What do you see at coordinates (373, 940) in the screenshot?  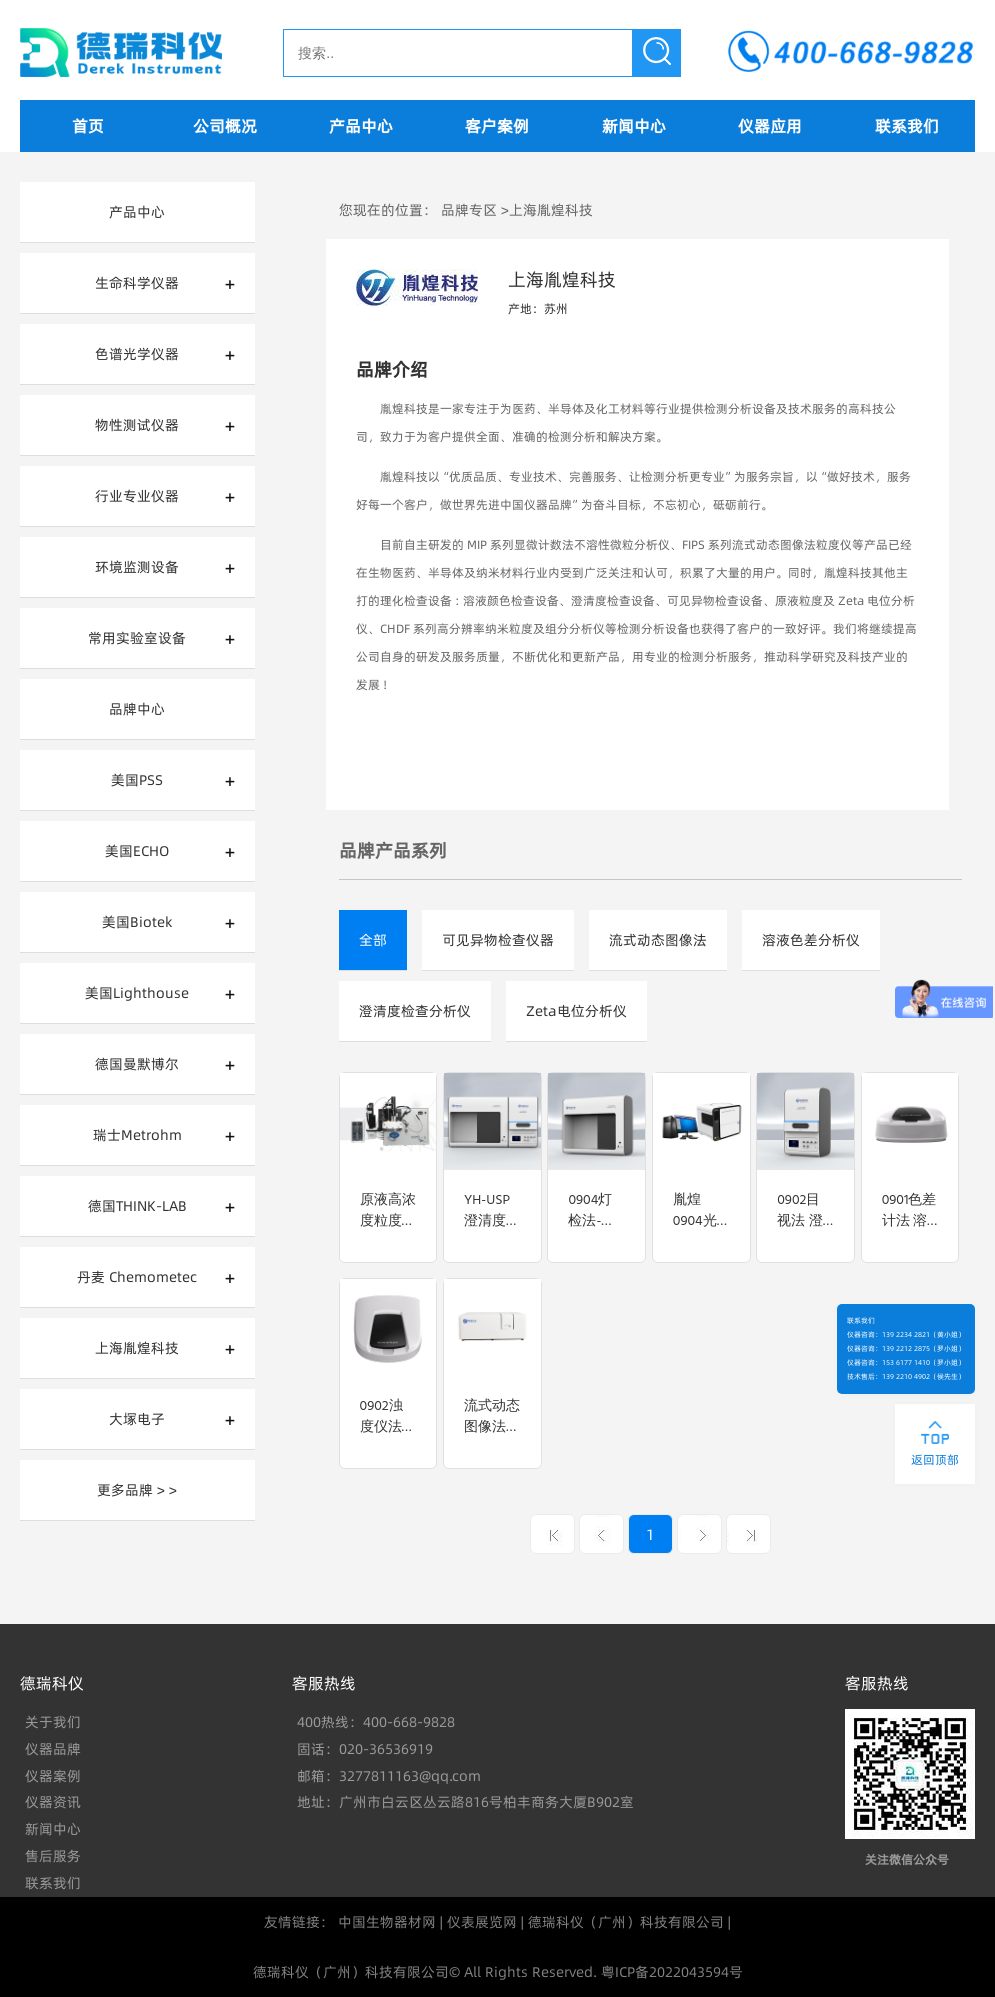 I see `全部` at bounding box center [373, 940].